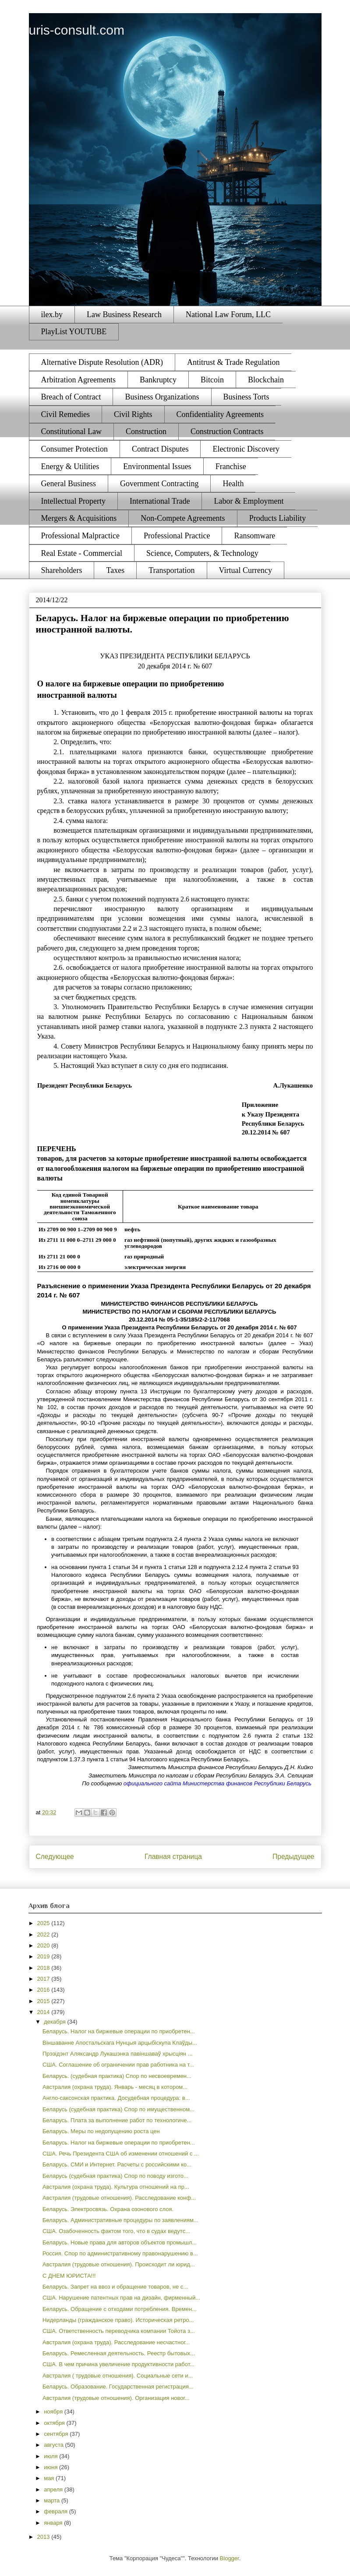 This screenshot has height=2576, width=350. What do you see at coordinates (220, 414) in the screenshot?
I see `Confidentiality Agreements` at bounding box center [220, 414].